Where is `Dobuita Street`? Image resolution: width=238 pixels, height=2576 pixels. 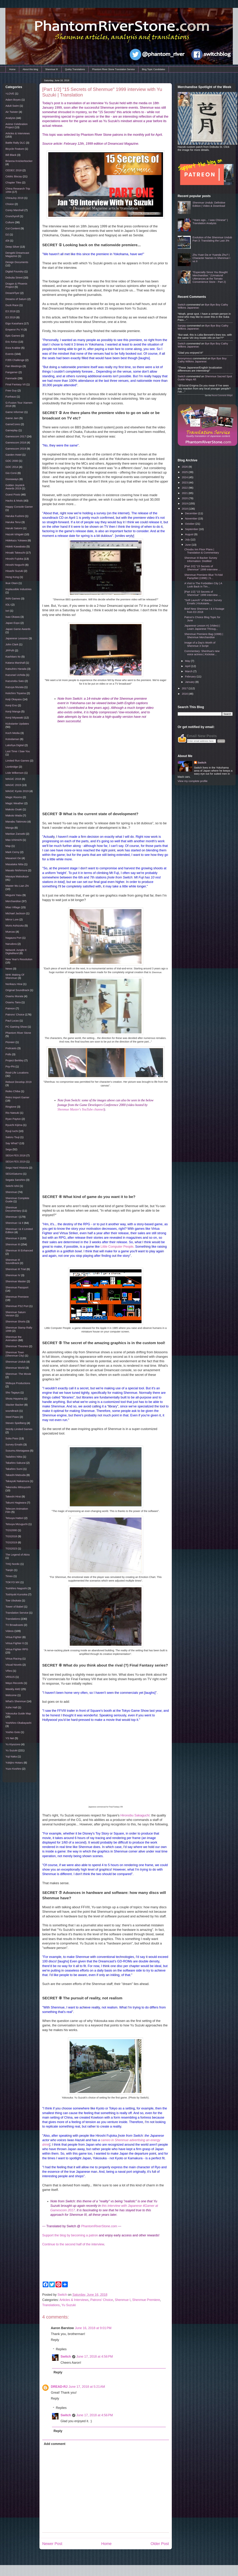
Dobuita Street is located at coordinates (14, 277).